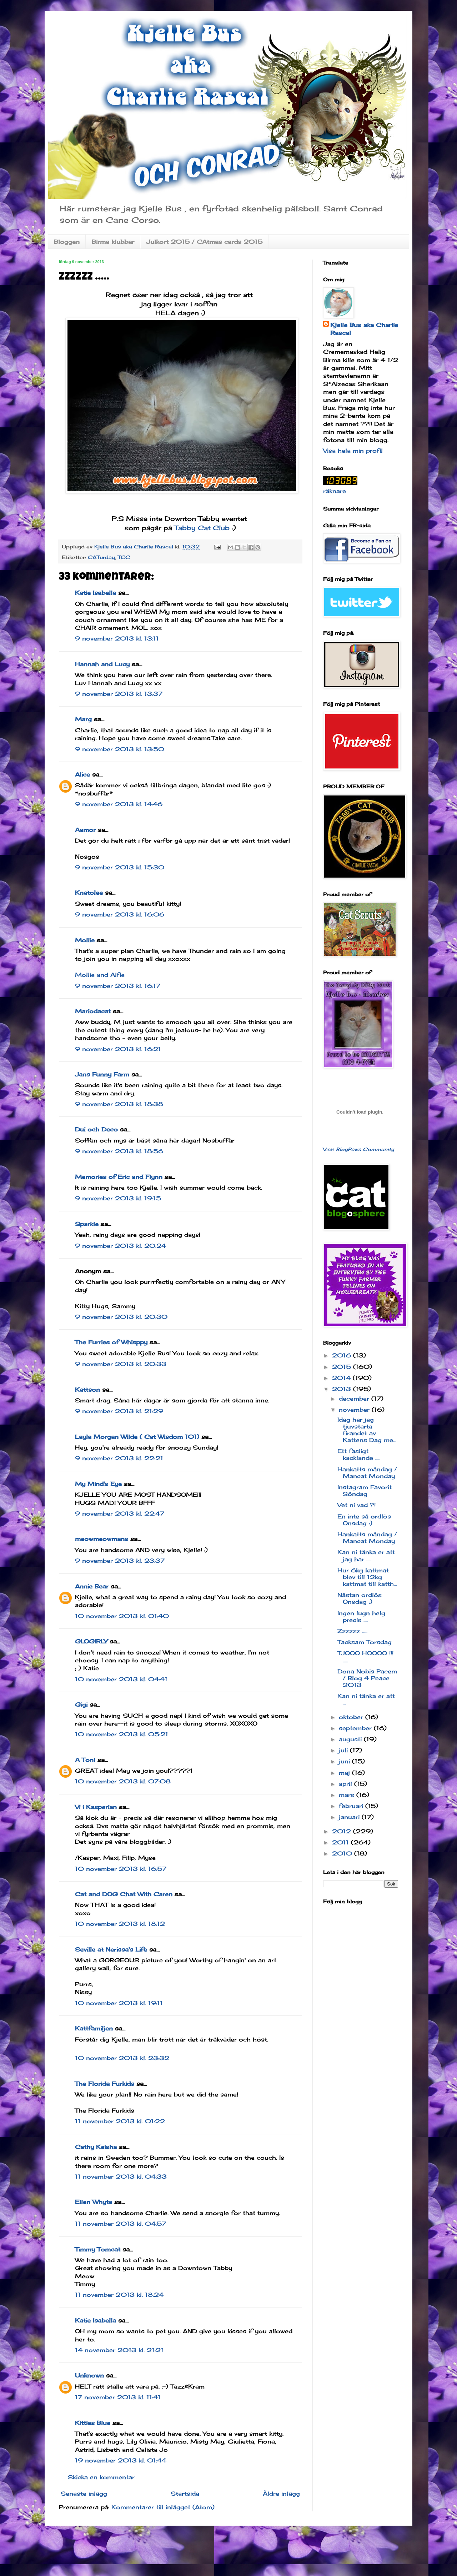  I want to click on Kattson, so click(87, 1389).